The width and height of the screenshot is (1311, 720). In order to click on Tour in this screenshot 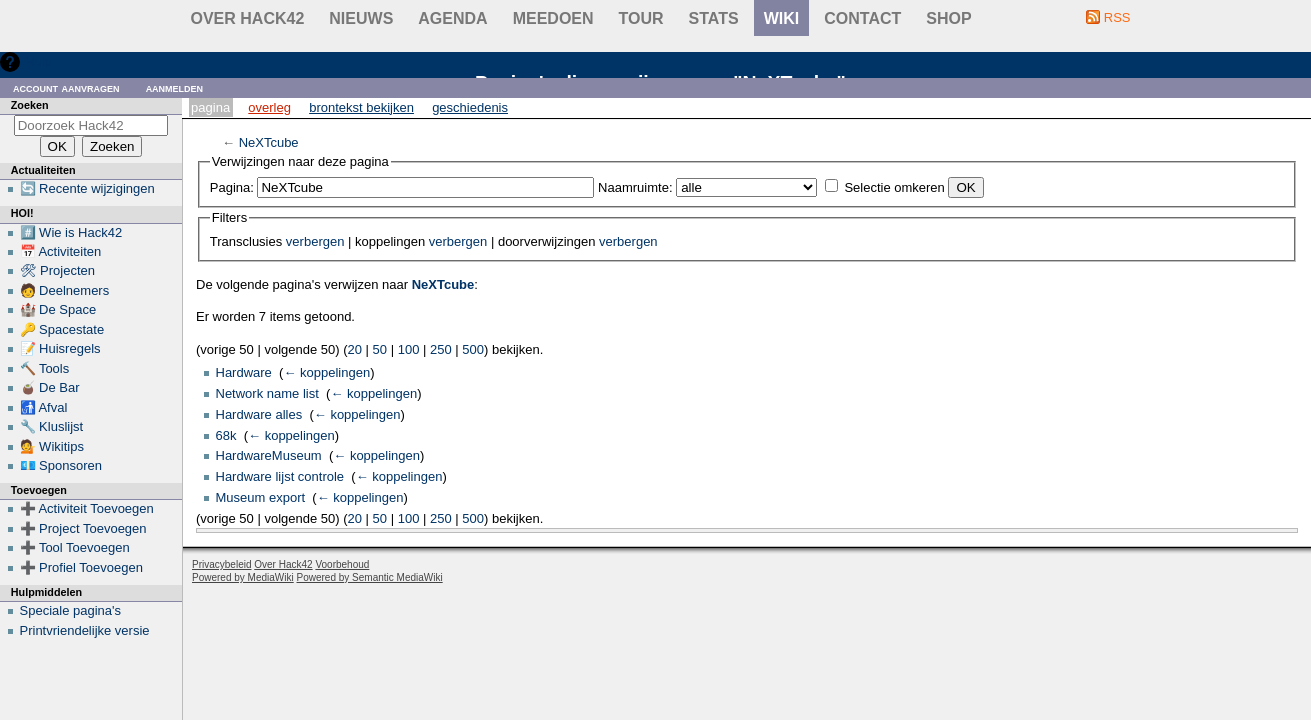, I will do `click(641, 18)`.